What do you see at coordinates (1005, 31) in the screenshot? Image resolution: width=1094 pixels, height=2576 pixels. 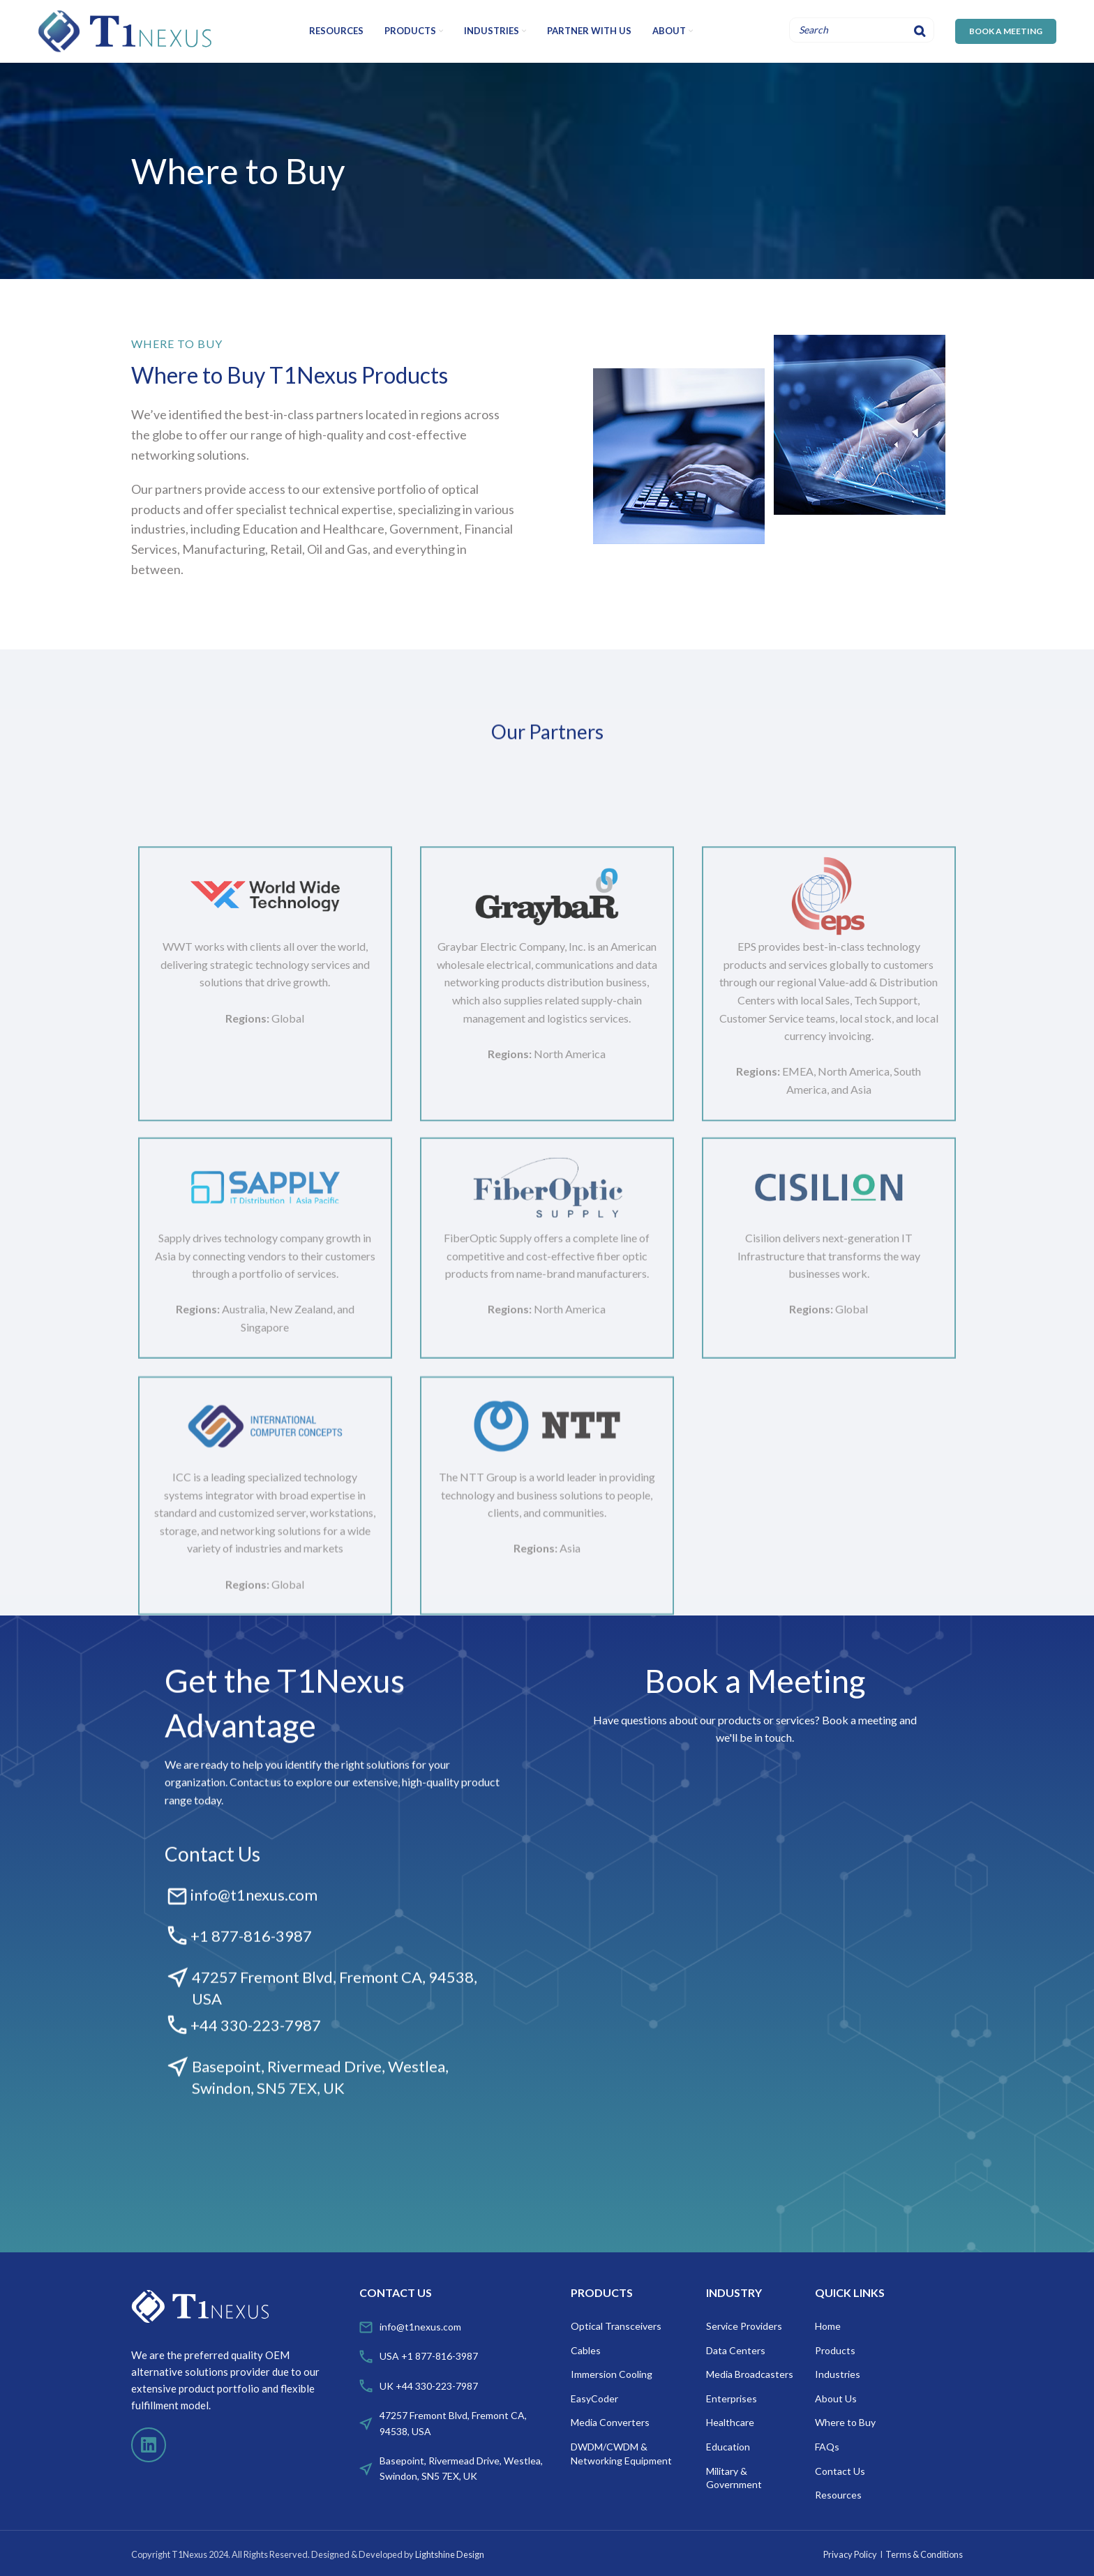 I see `BOOK A MEETING` at bounding box center [1005, 31].